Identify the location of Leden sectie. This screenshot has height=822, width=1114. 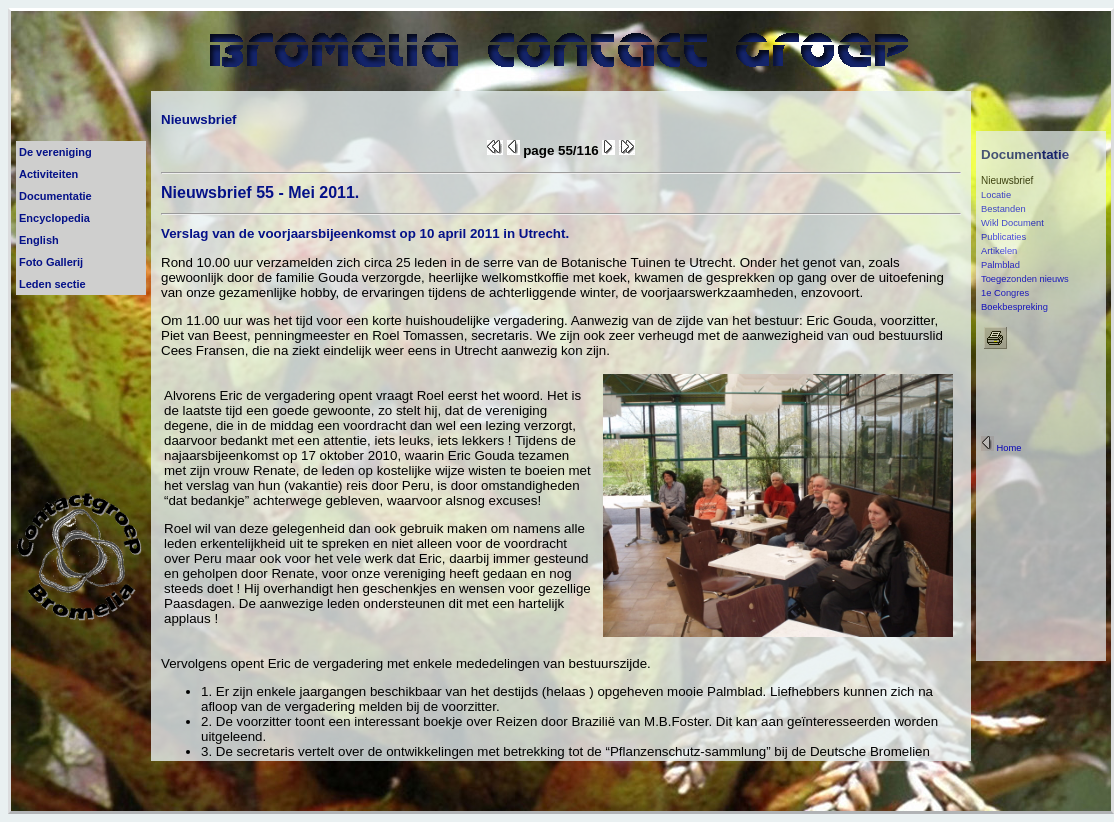
(52, 284).